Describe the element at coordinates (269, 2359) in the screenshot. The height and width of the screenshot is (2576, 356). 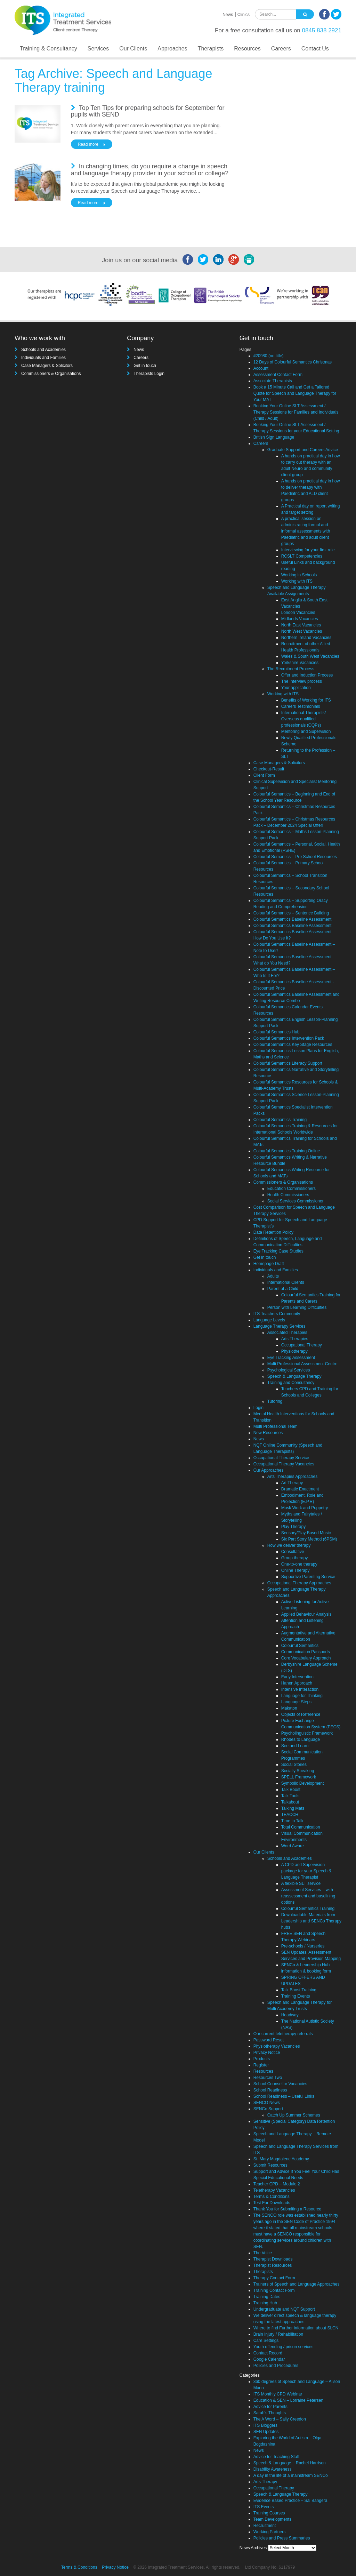
I see `Google Calendar` at that location.